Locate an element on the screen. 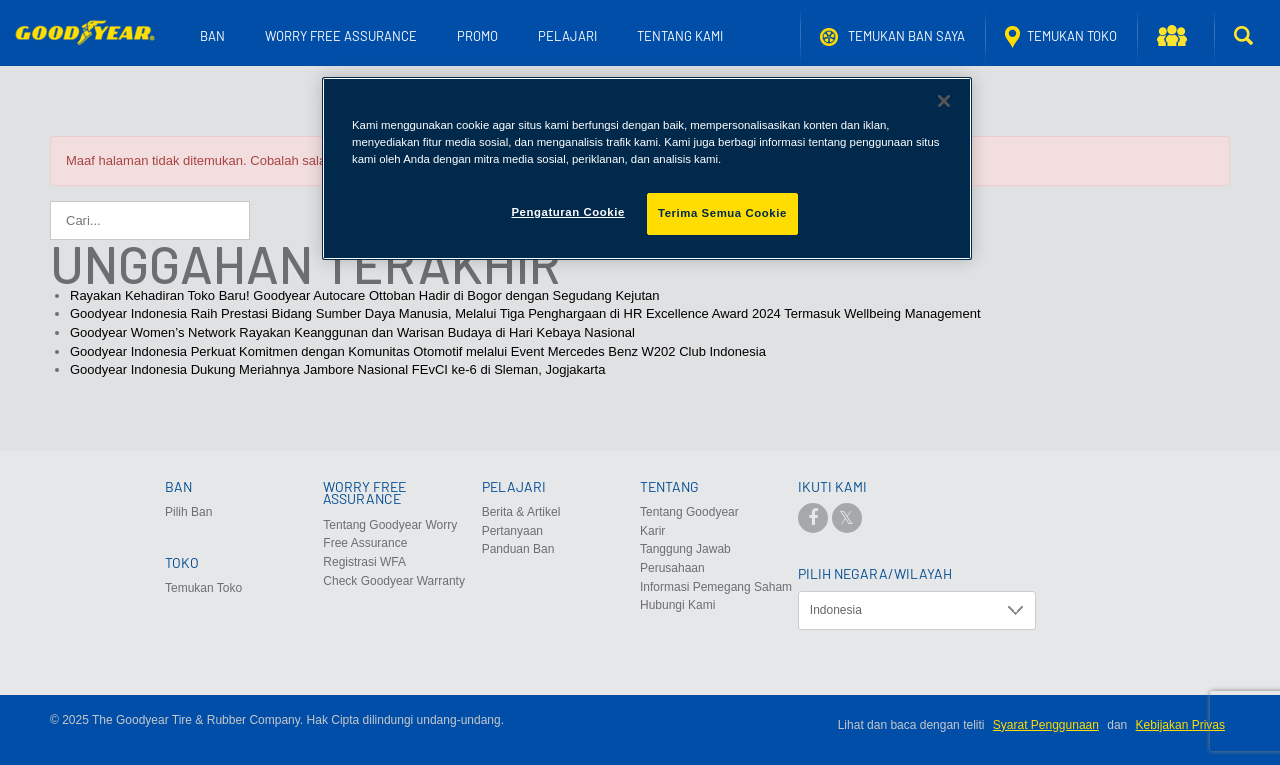  Tentang Kami is located at coordinates (680, 36).